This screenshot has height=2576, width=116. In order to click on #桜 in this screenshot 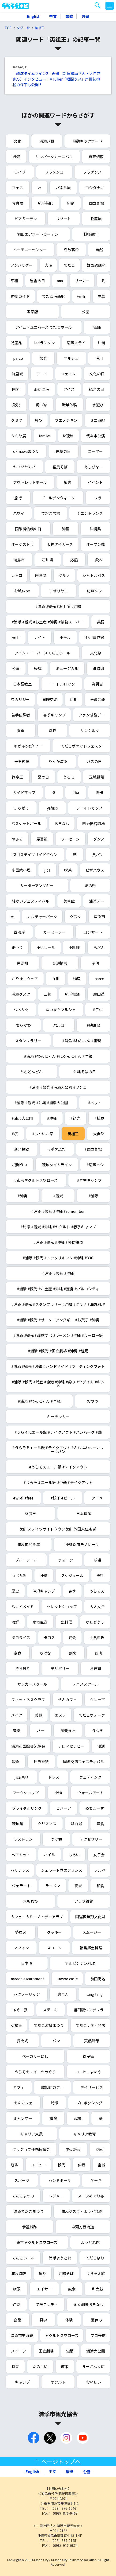, I will do `click(15, 1133)`.